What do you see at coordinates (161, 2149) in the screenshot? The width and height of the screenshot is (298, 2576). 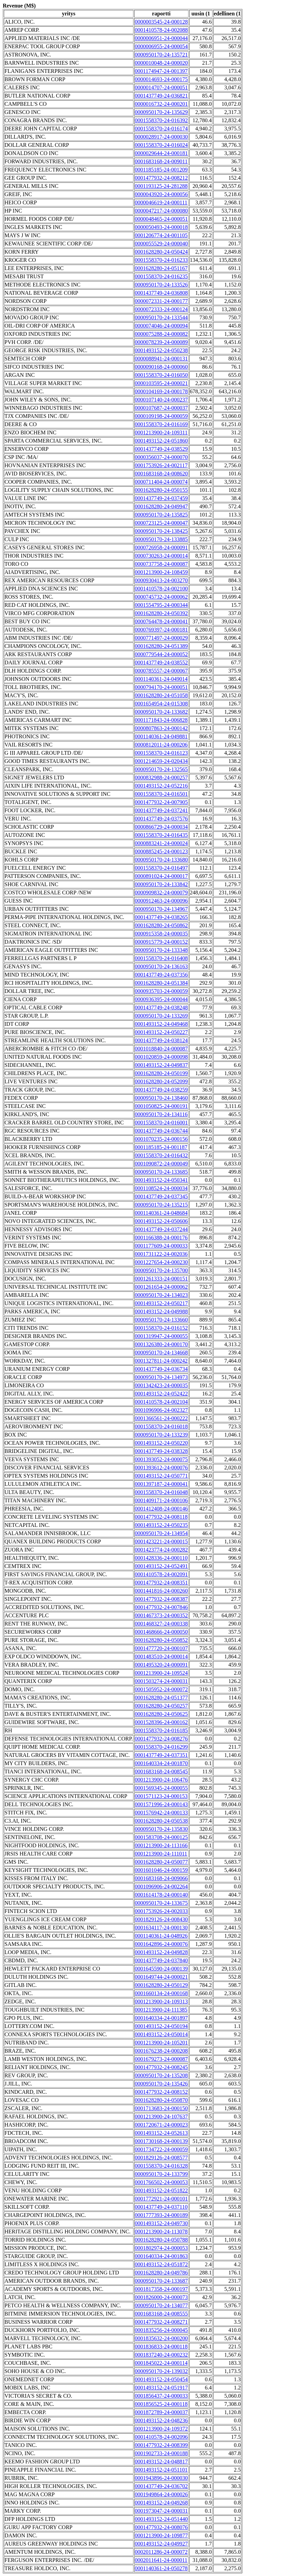 I see `0001734722-24-000059` at bounding box center [161, 2149].